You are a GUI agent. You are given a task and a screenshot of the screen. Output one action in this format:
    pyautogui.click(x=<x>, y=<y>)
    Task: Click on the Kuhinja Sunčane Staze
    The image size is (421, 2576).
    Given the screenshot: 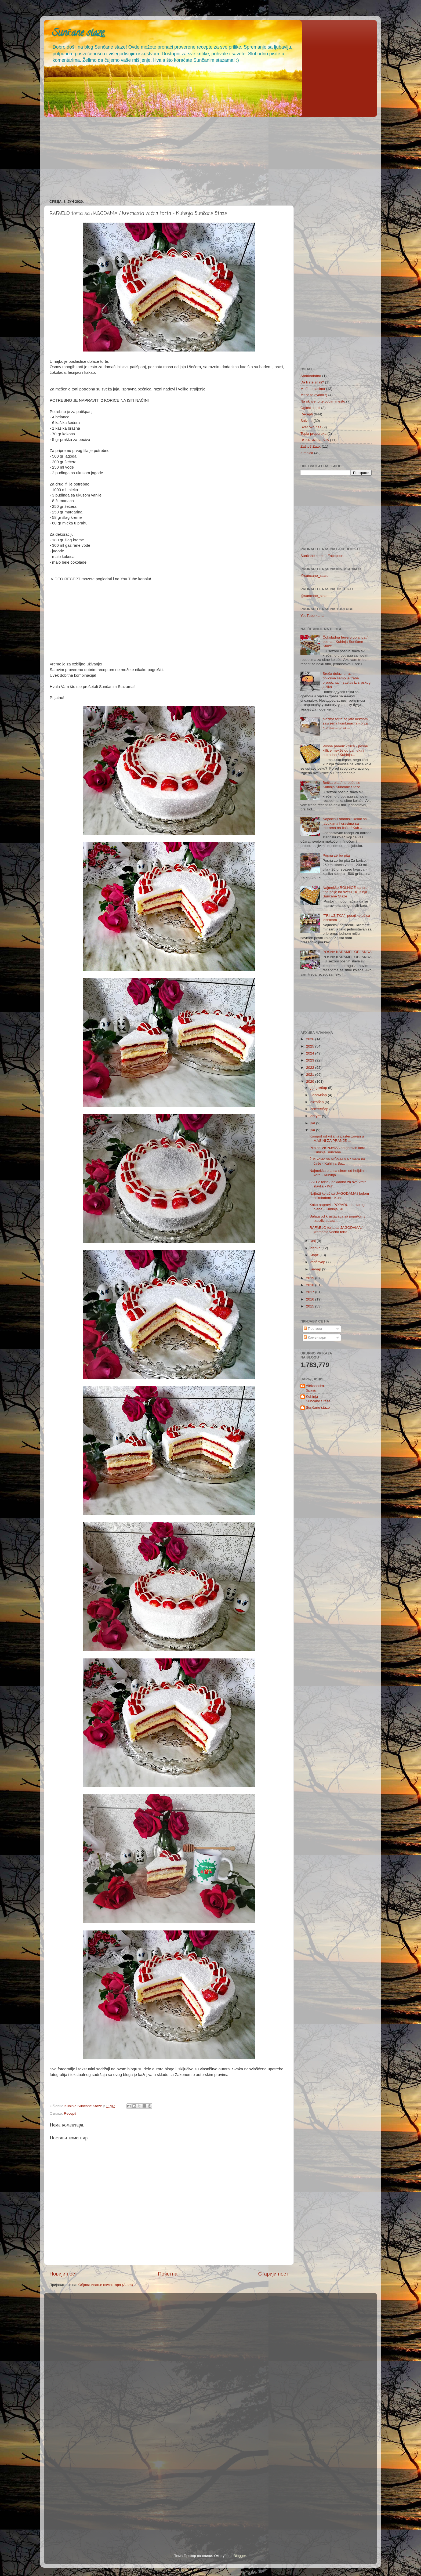 What is the action you would take?
    pyautogui.click(x=318, y=1398)
    